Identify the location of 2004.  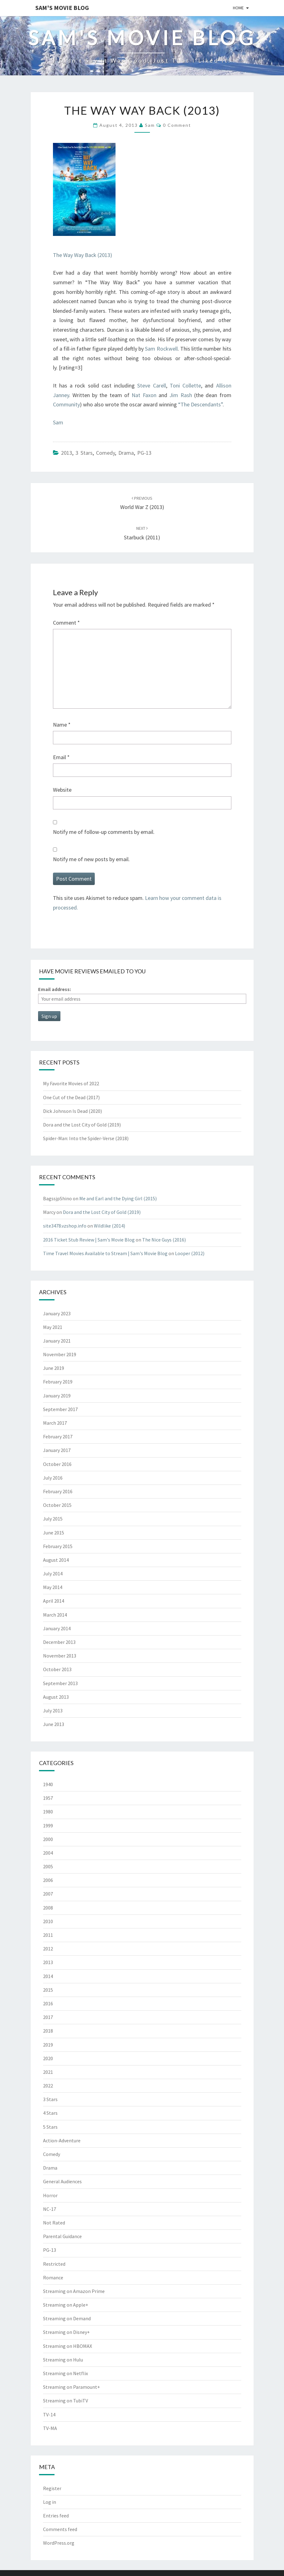
(48, 1853).